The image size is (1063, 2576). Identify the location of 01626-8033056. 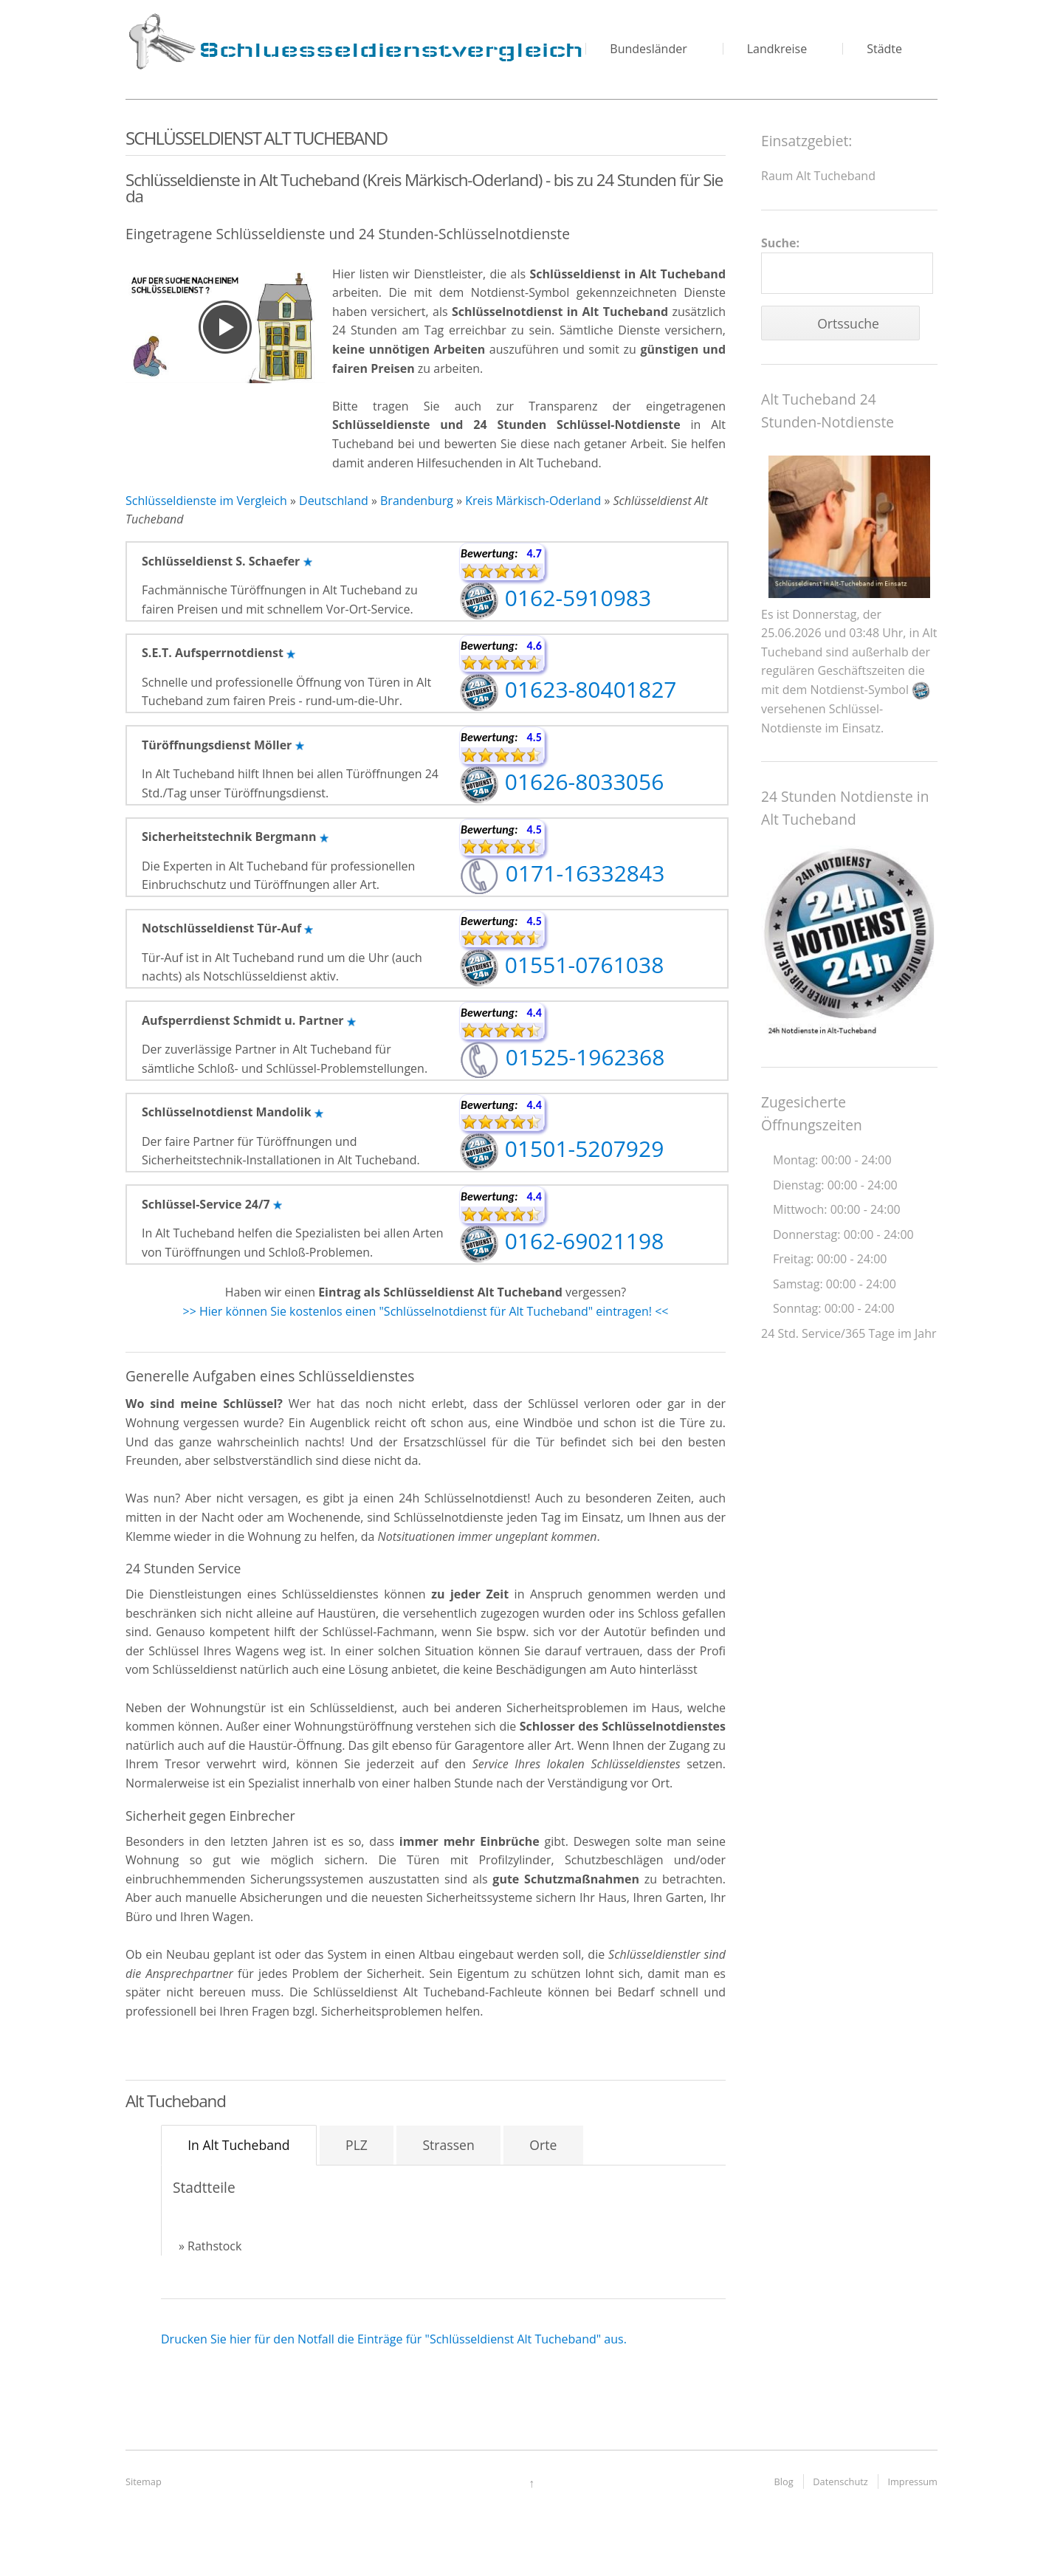
(561, 781).